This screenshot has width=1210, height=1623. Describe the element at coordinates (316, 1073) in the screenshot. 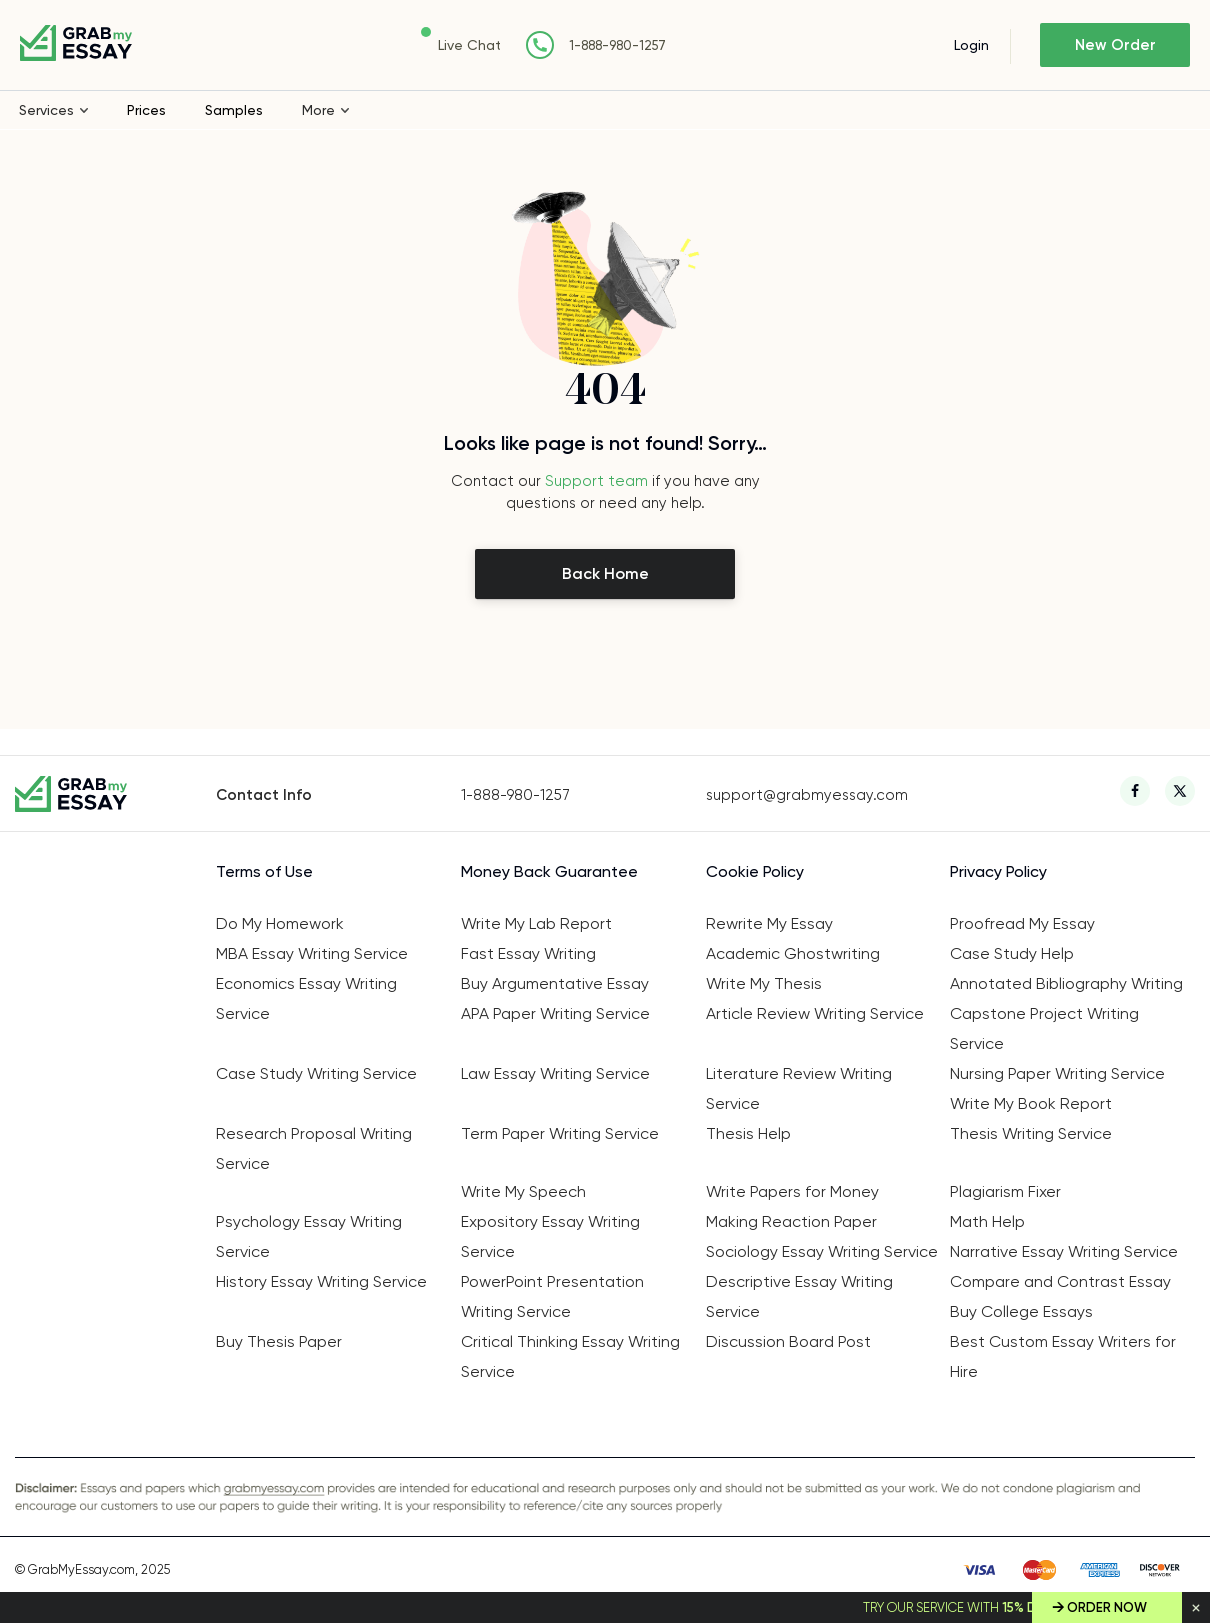

I see `Case Study Writing Service` at that location.